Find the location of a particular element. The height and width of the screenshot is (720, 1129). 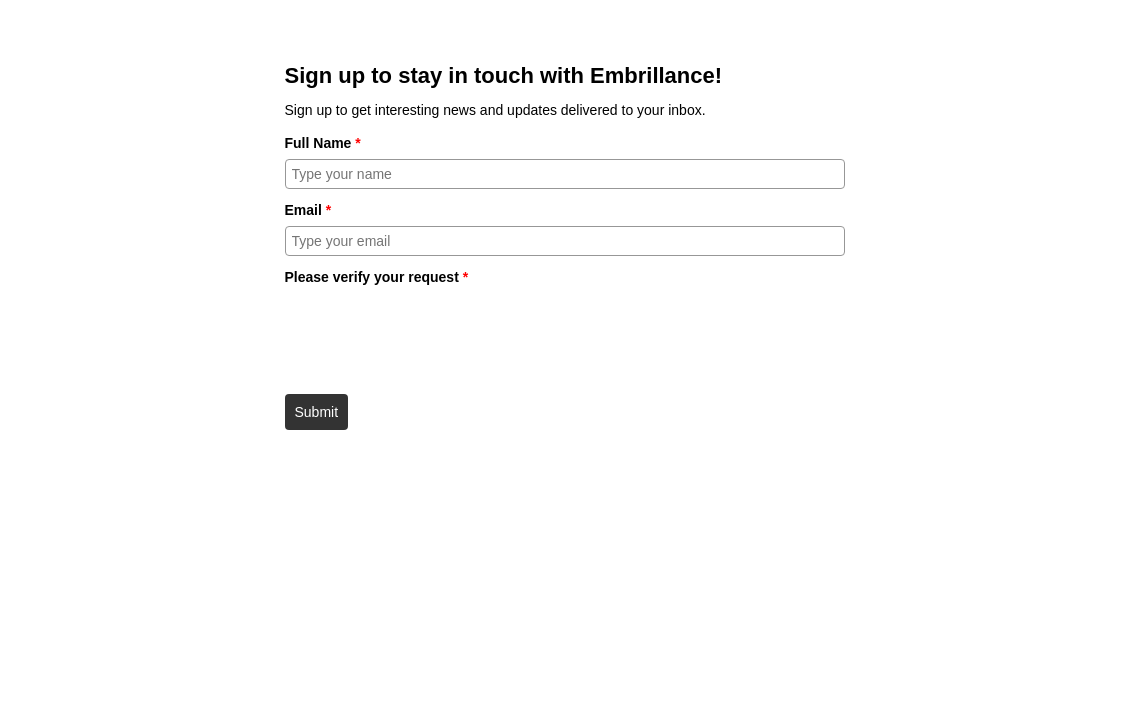

[presentation] is located at coordinates (437, 333).